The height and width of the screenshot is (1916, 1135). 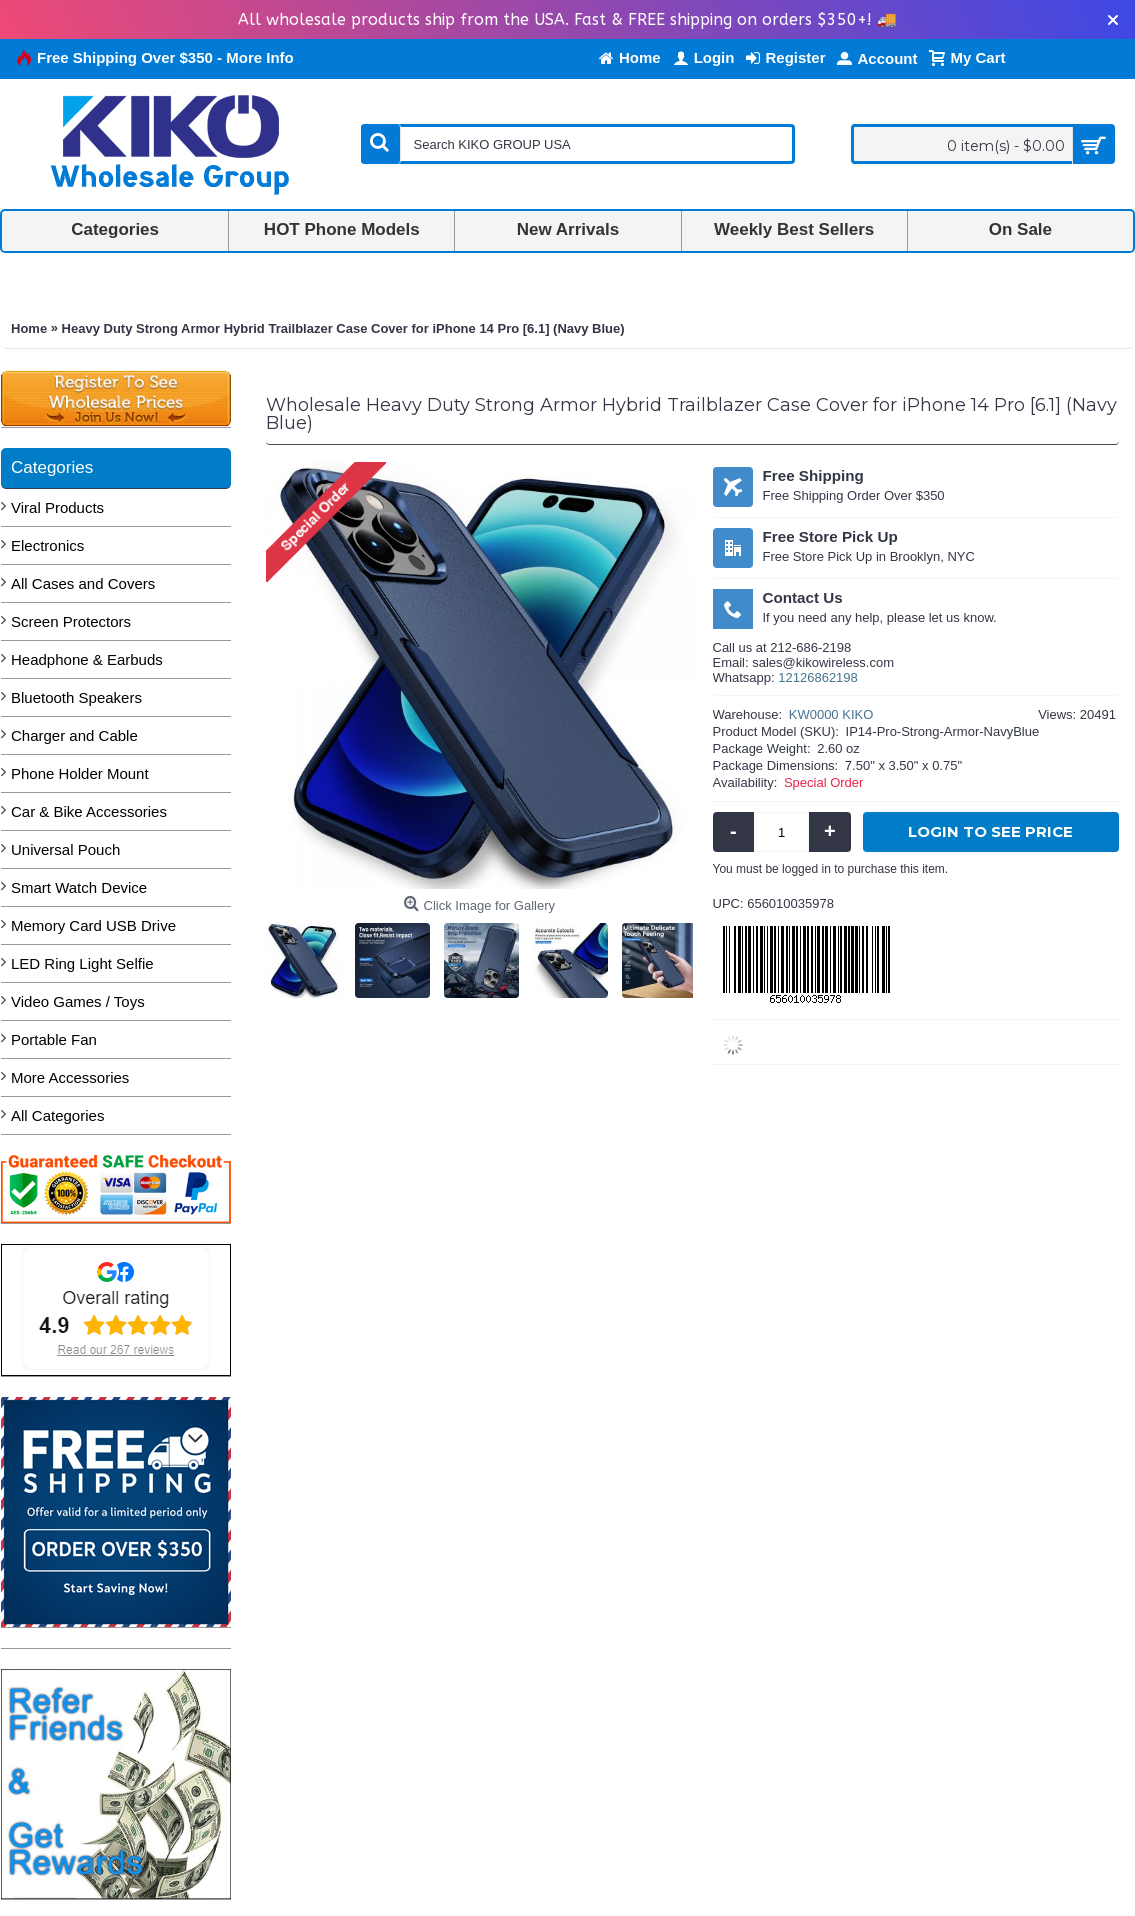 I want to click on Car & Bike Accessories, so click(x=89, y=811).